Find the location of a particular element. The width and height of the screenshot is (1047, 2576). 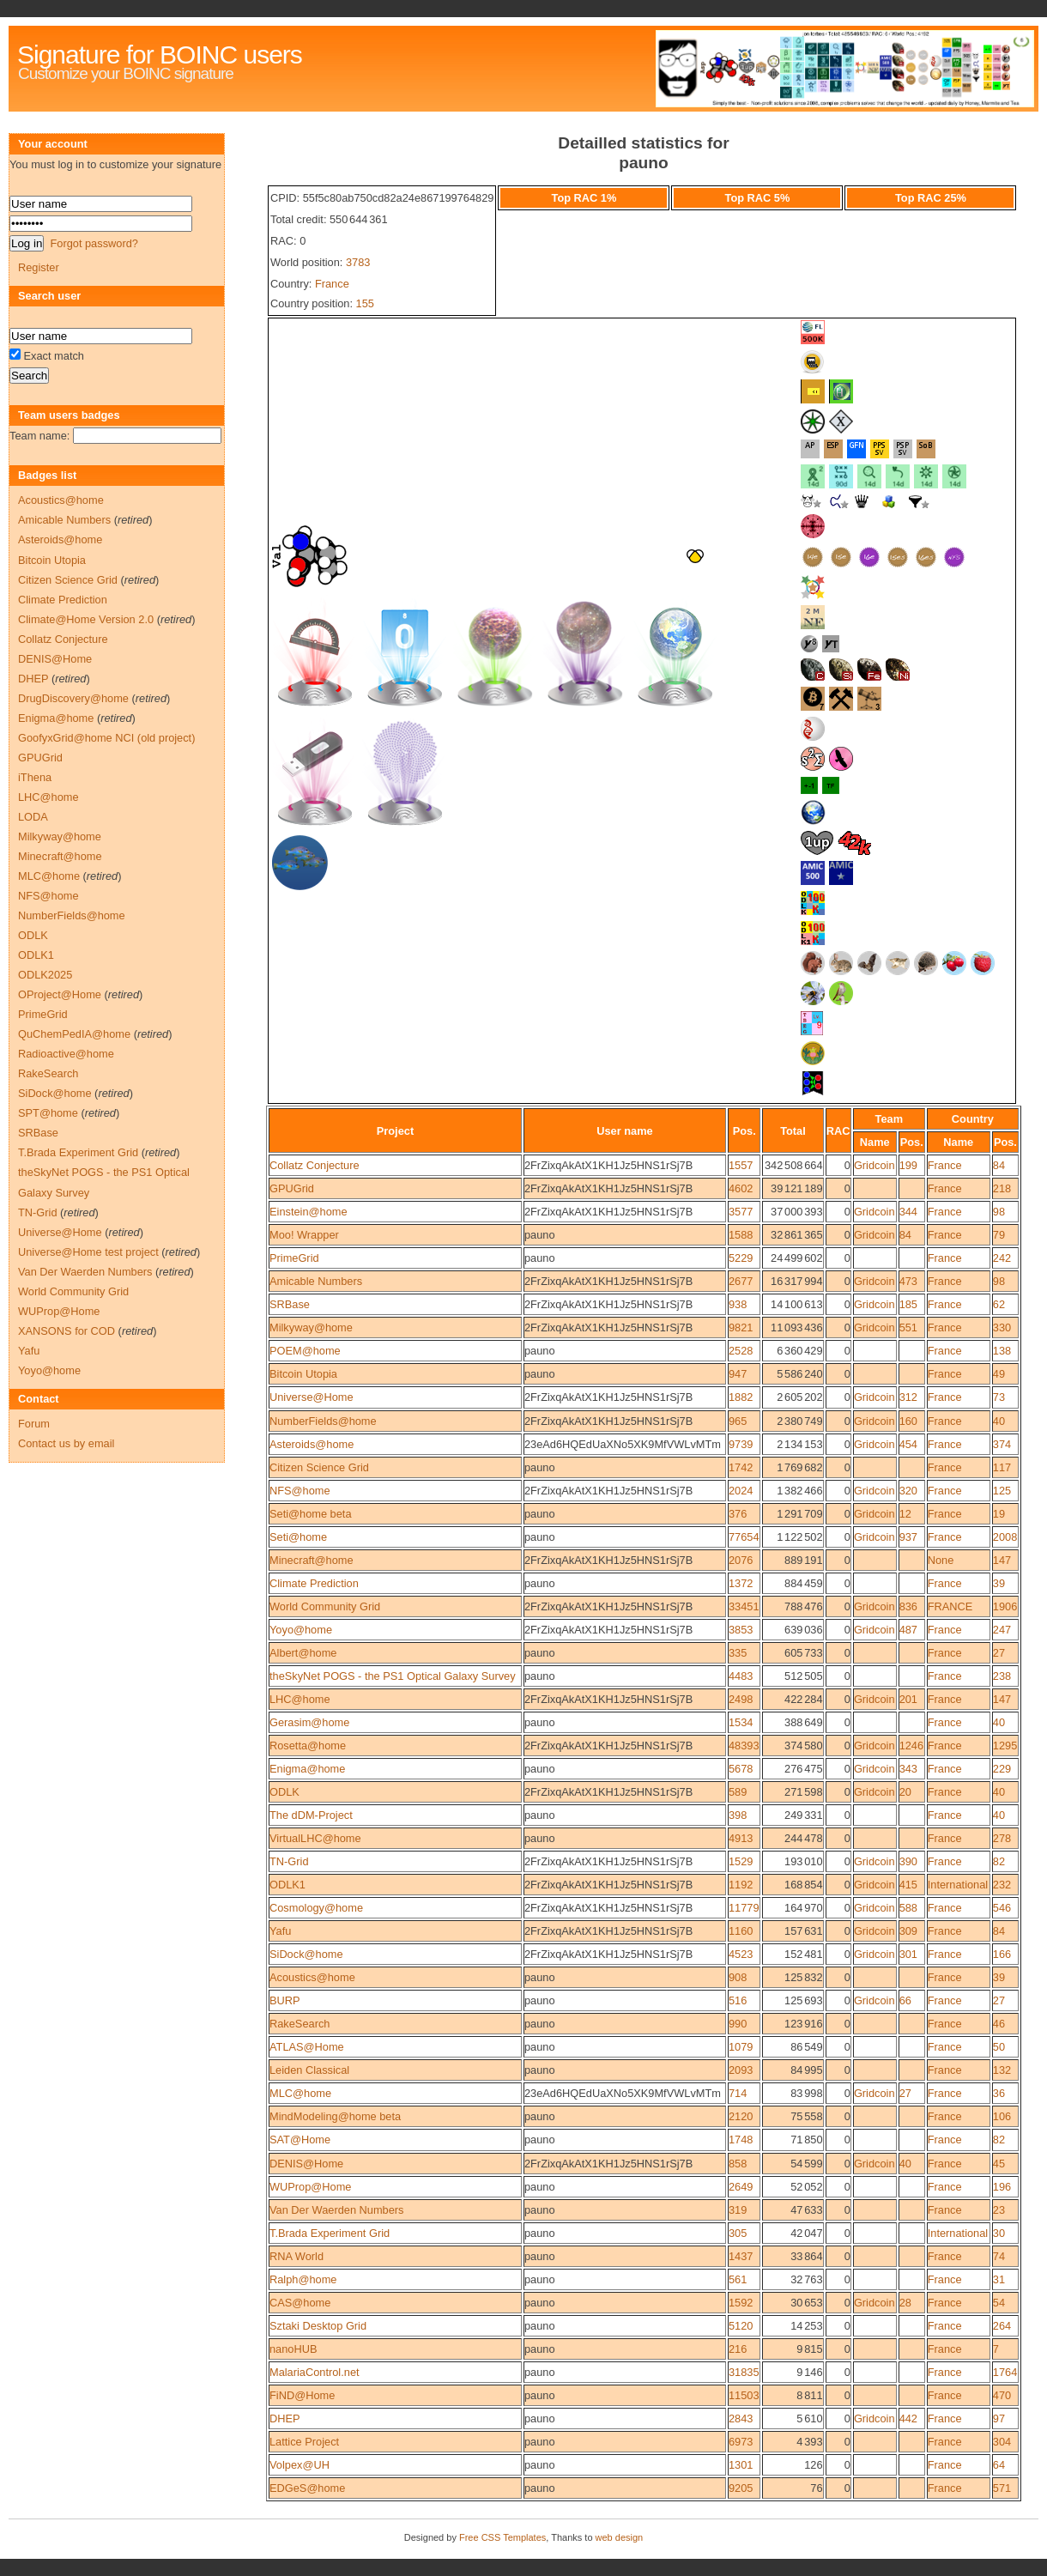

31835 is located at coordinates (744, 2372).